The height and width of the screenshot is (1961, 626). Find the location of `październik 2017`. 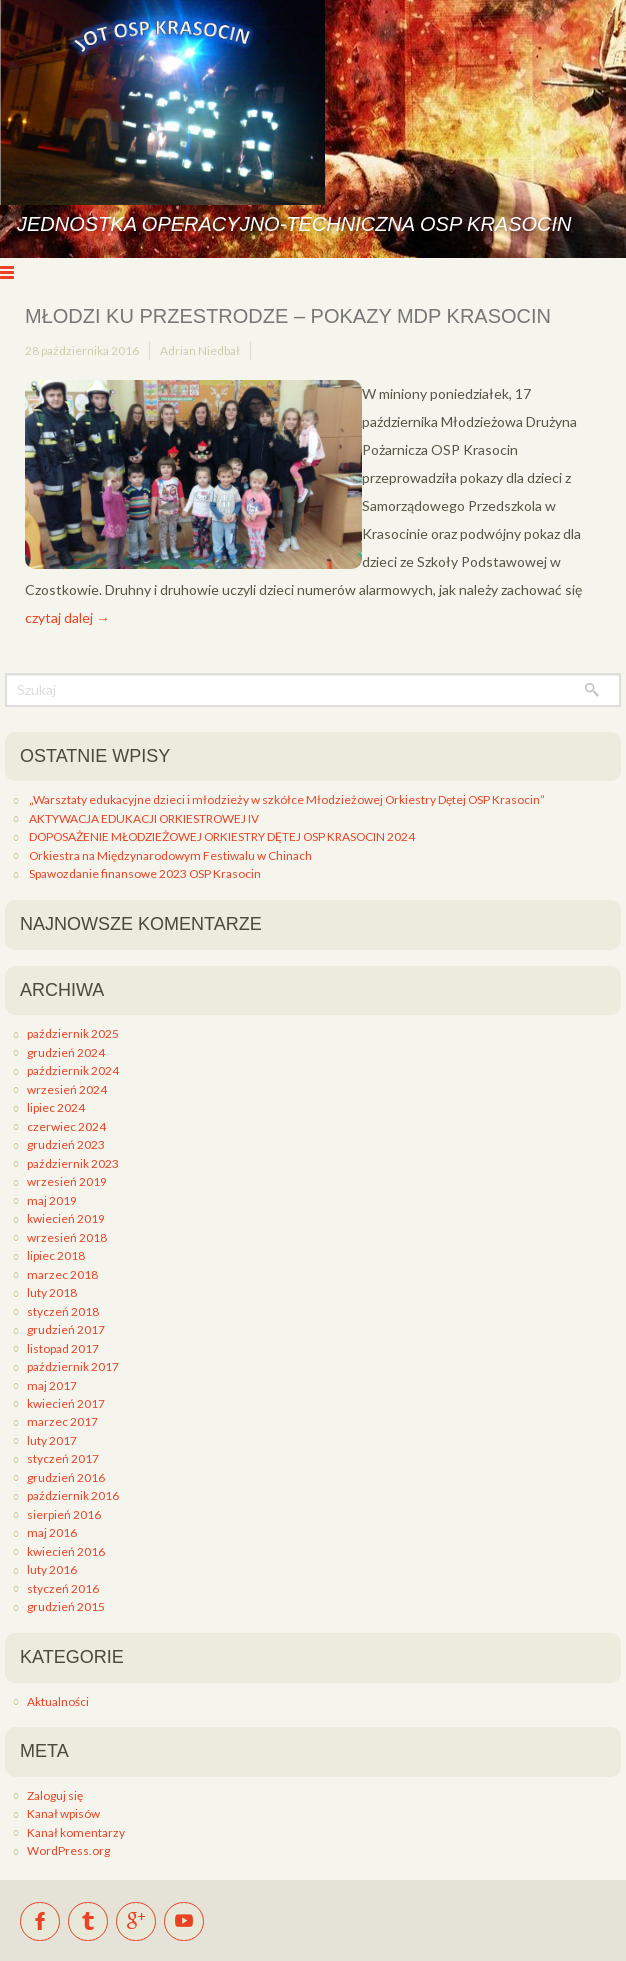

październik 2017 is located at coordinates (73, 1366).